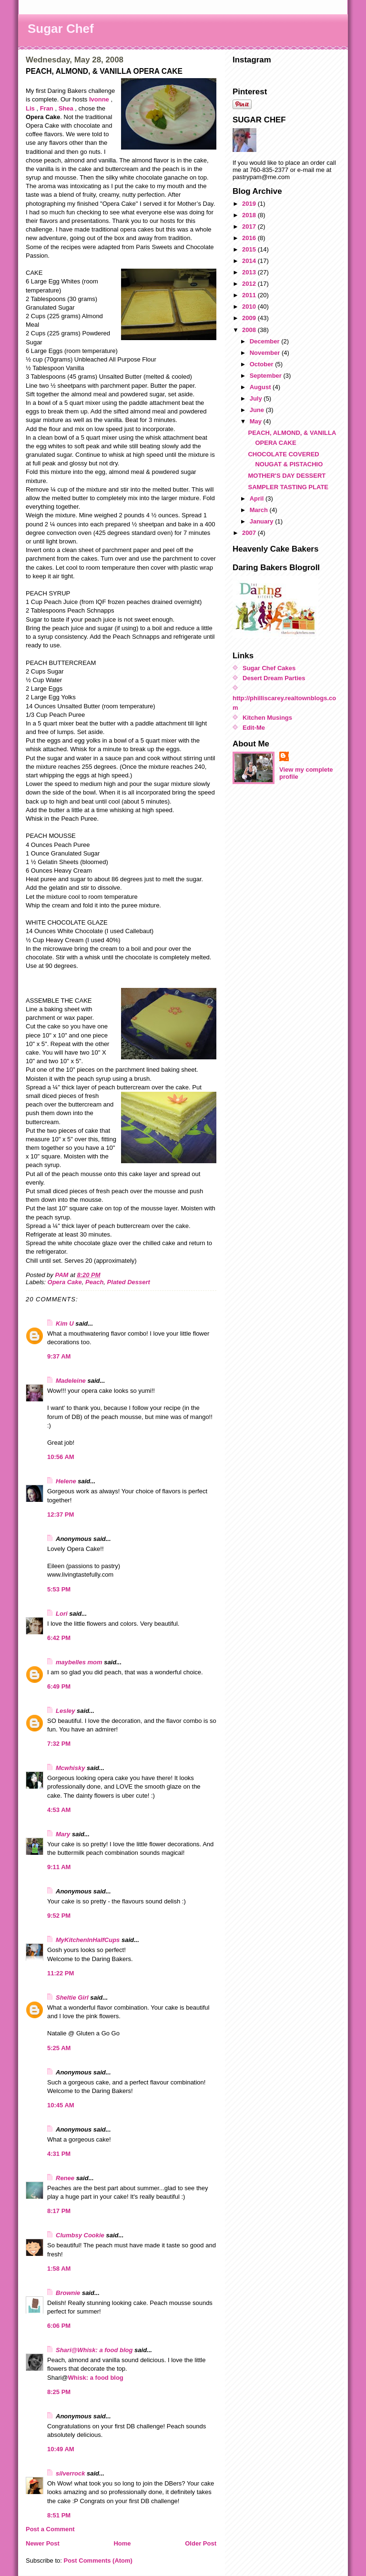  What do you see at coordinates (66, 108) in the screenshot?
I see `Shea` at bounding box center [66, 108].